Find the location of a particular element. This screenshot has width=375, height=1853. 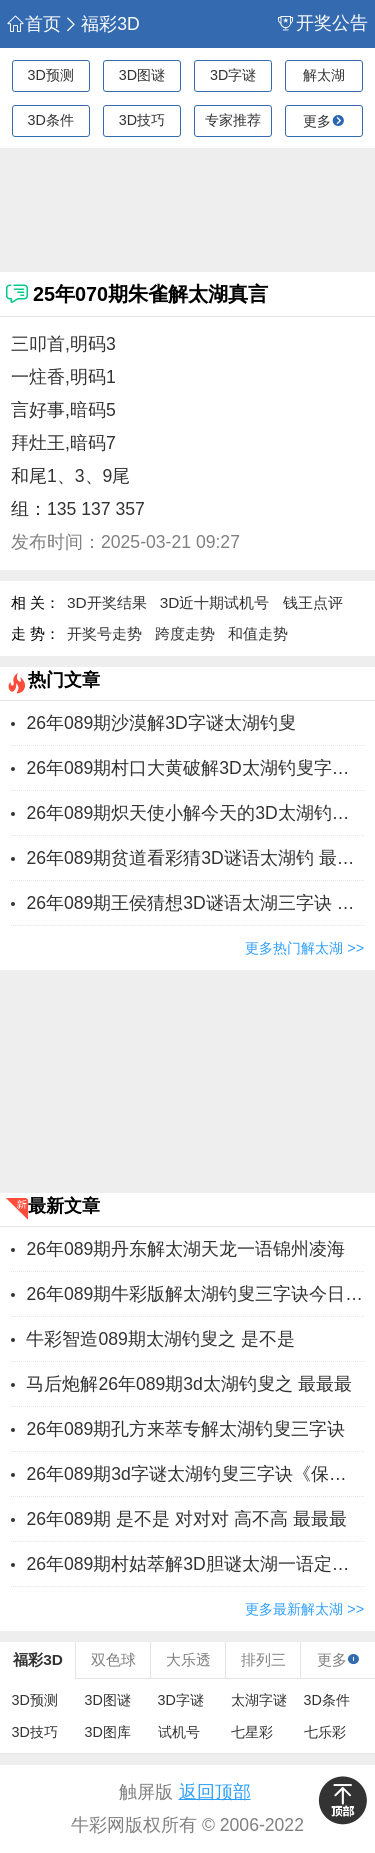

牛彩智造089期太湖钓叟之 ​是不是 is located at coordinates (160, 1339).